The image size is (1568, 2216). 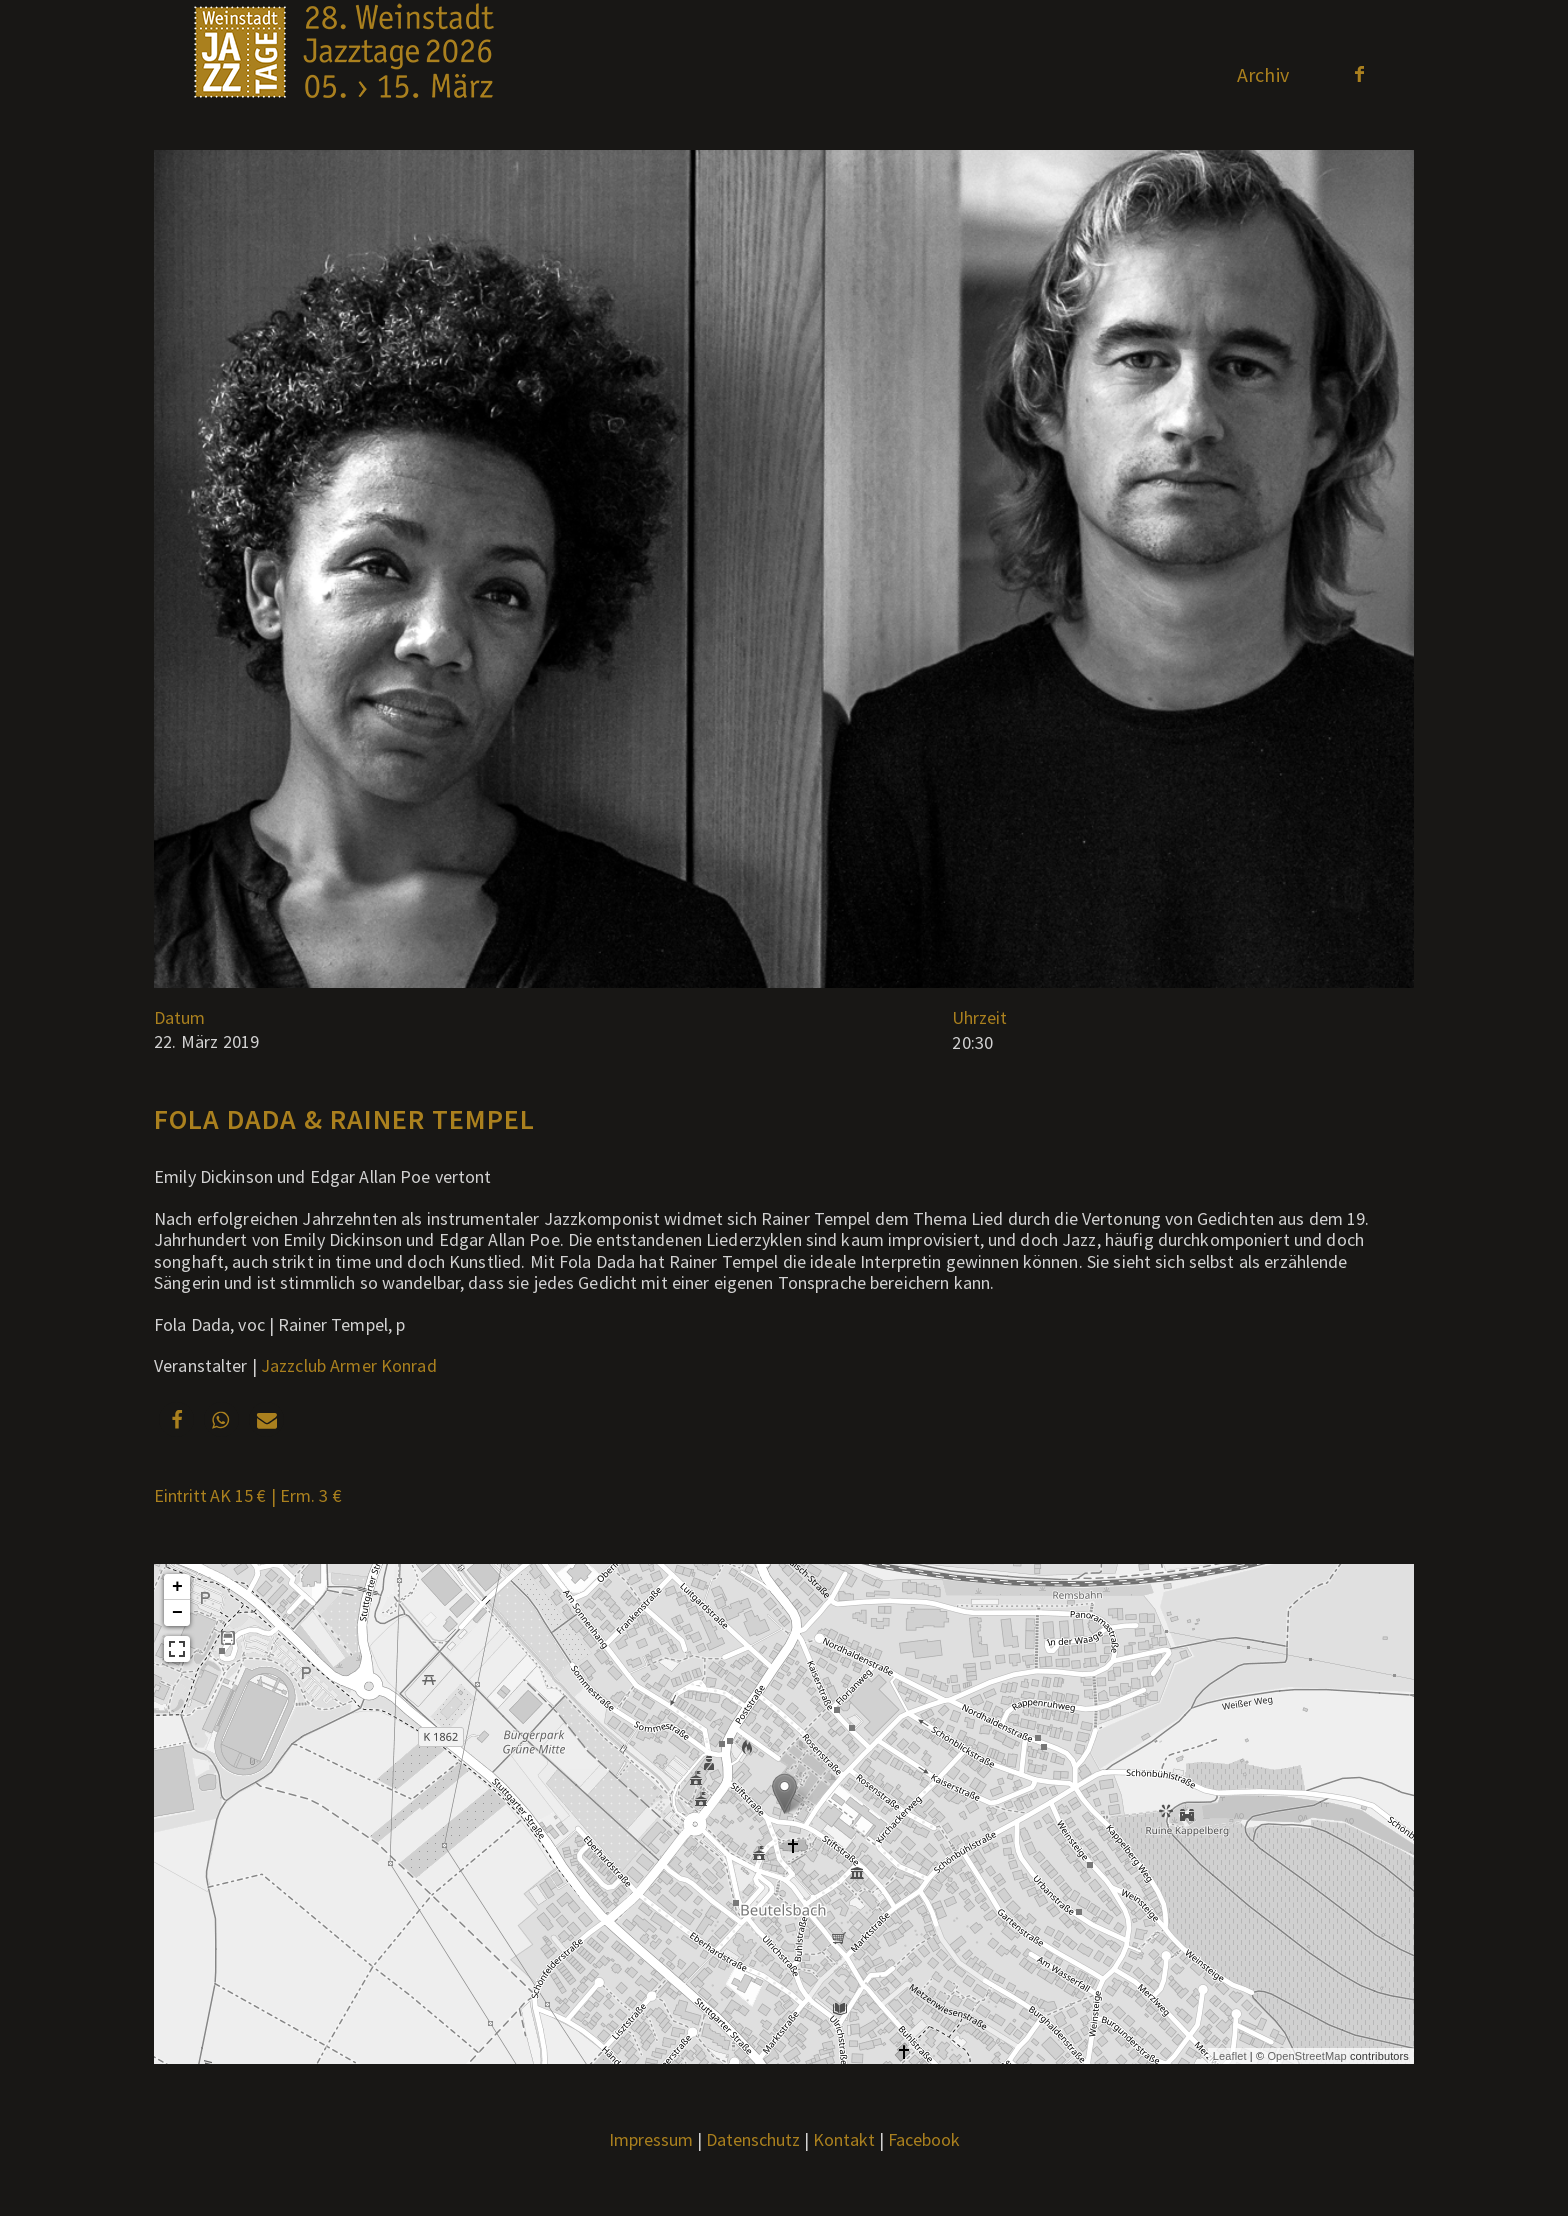 I want to click on − [button], so click(x=177, y=1613).